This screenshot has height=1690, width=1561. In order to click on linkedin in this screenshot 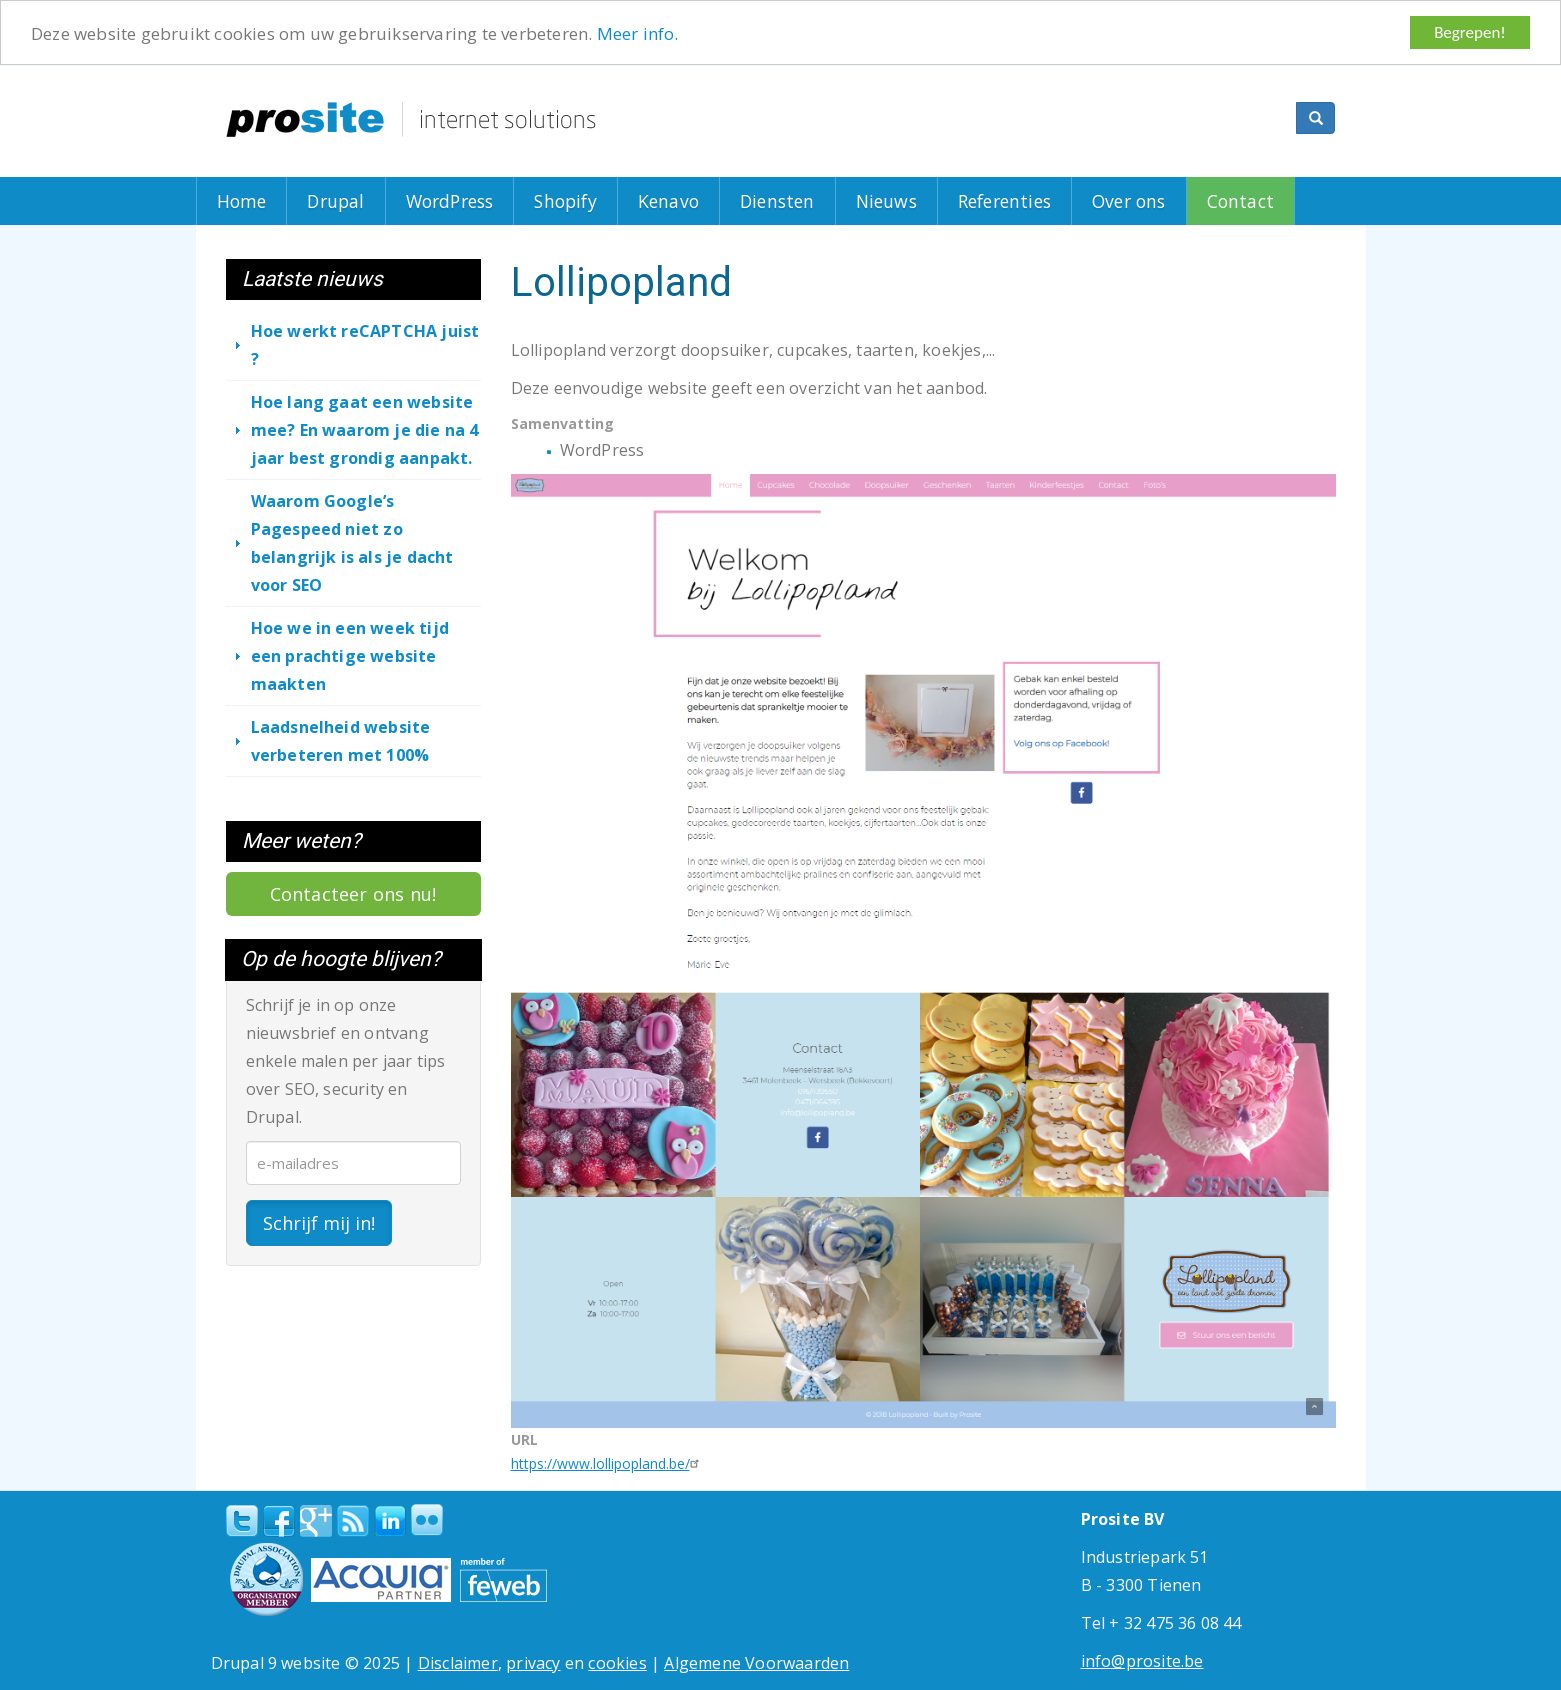, I will do `click(390, 1522)`.